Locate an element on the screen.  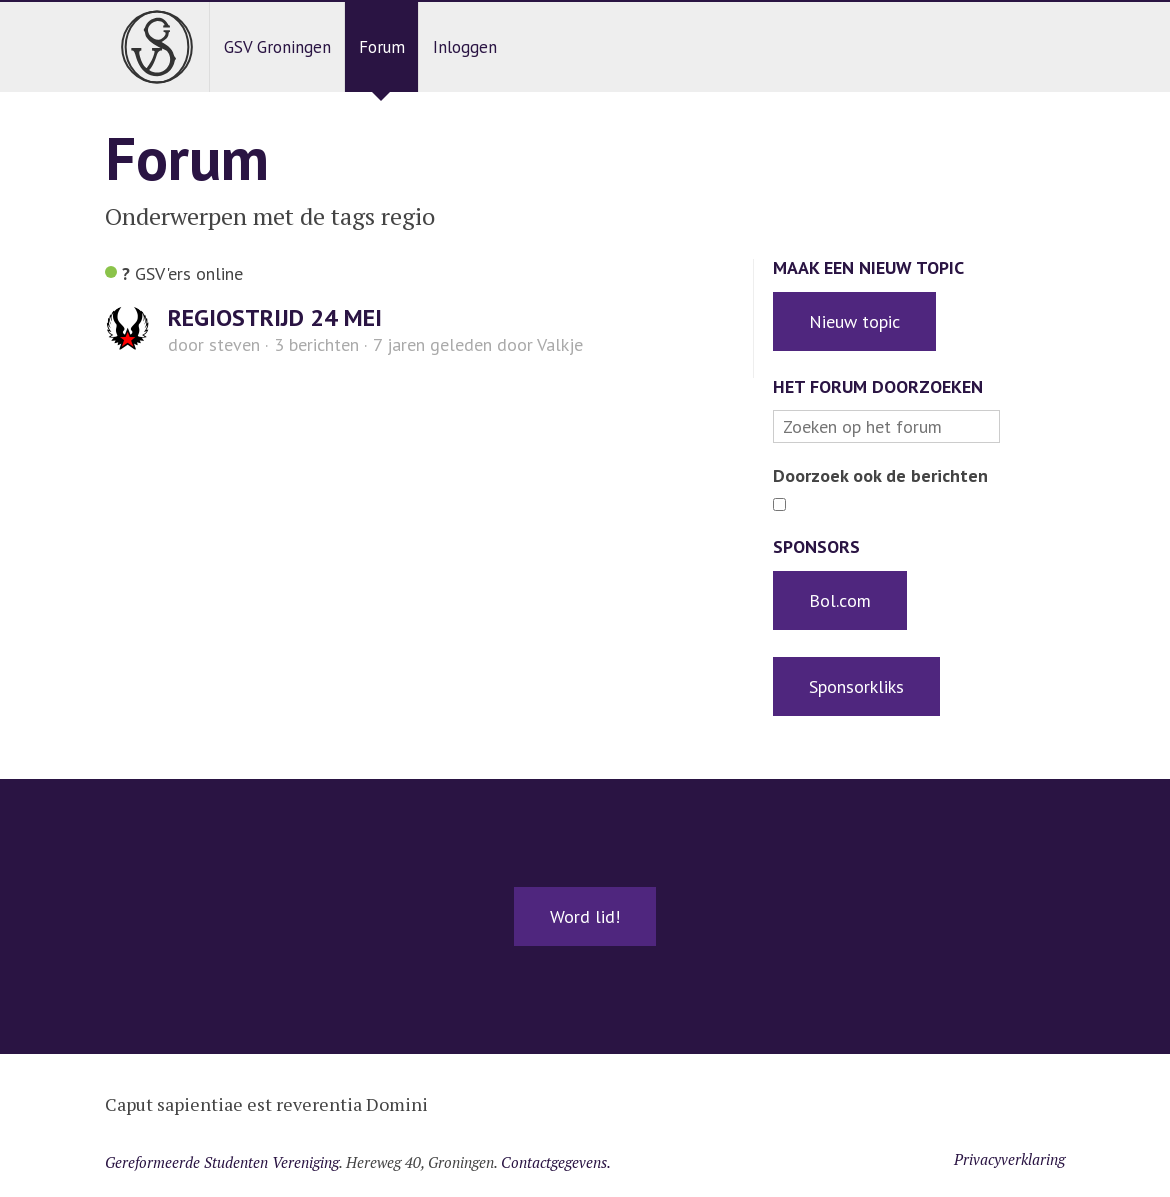
Forum is located at coordinates (382, 47).